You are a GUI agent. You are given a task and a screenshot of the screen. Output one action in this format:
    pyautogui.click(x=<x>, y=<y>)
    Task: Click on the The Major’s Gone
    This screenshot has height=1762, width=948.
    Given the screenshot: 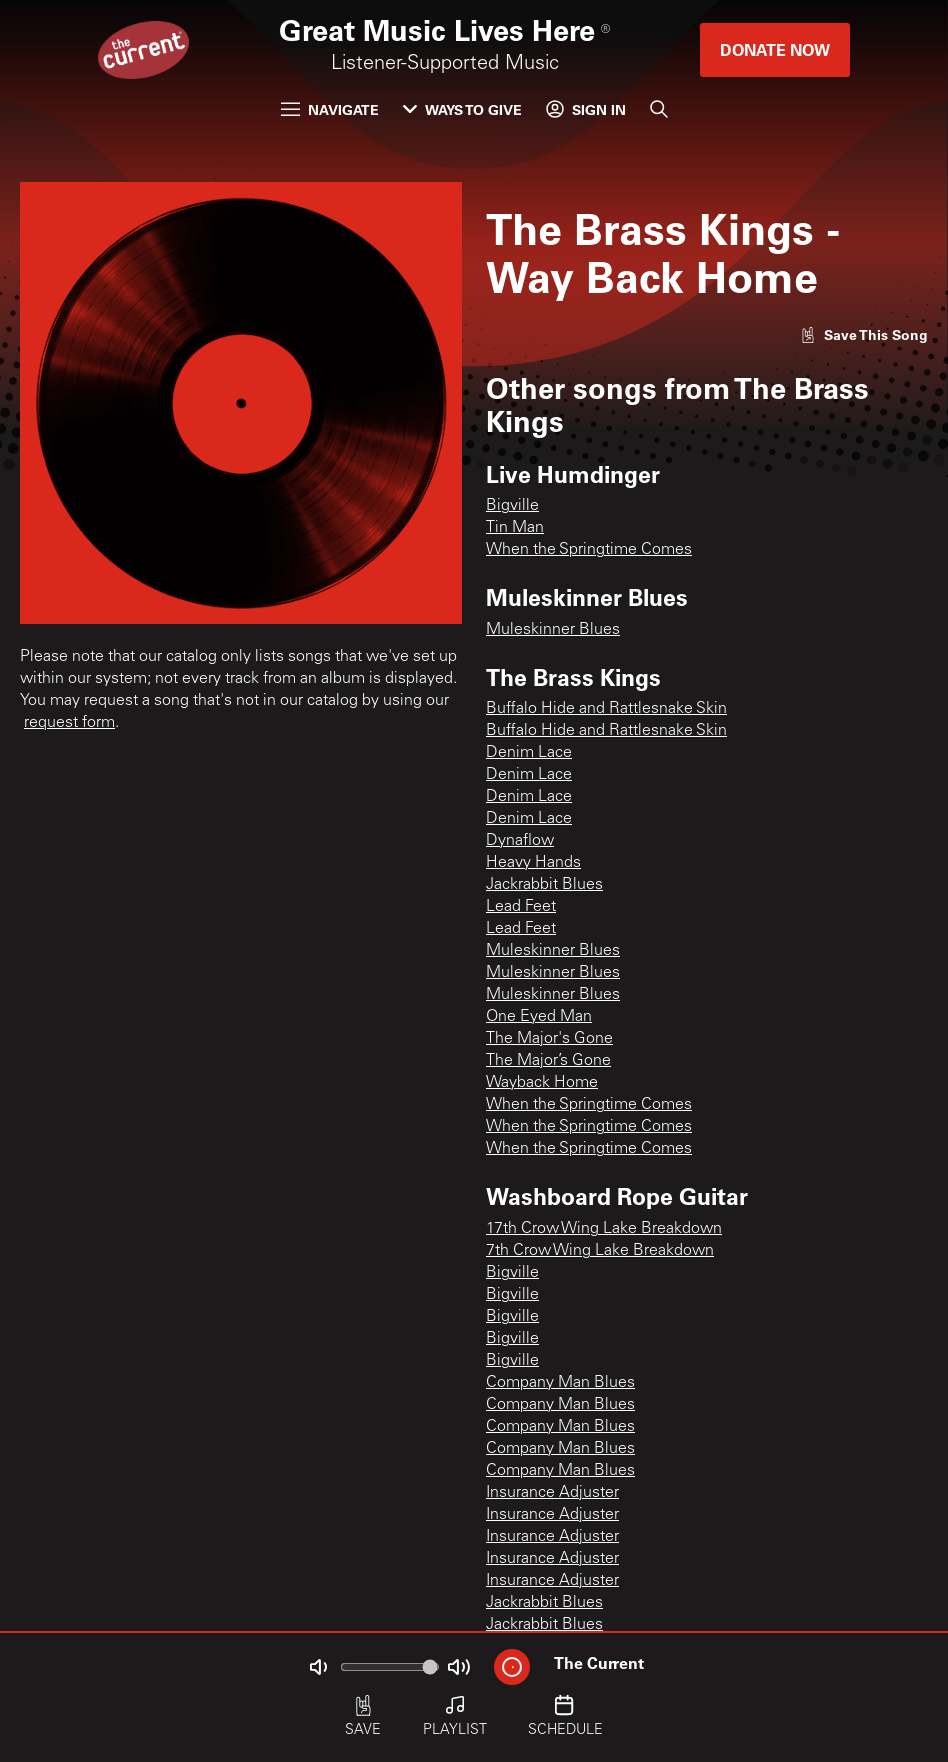 What is the action you would take?
    pyautogui.click(x=548, y=1061)
    